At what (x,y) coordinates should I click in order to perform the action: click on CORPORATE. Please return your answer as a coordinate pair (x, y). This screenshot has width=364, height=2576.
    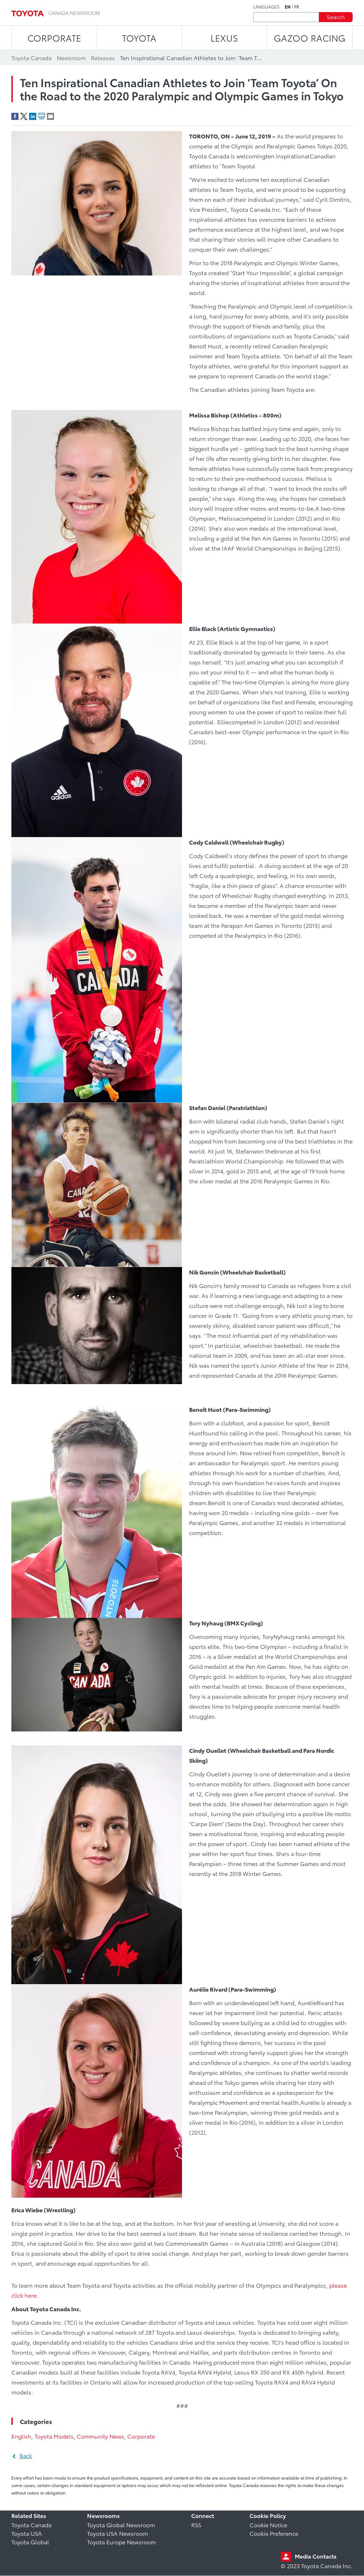
    Looking at the image, I should click on (54, 37).